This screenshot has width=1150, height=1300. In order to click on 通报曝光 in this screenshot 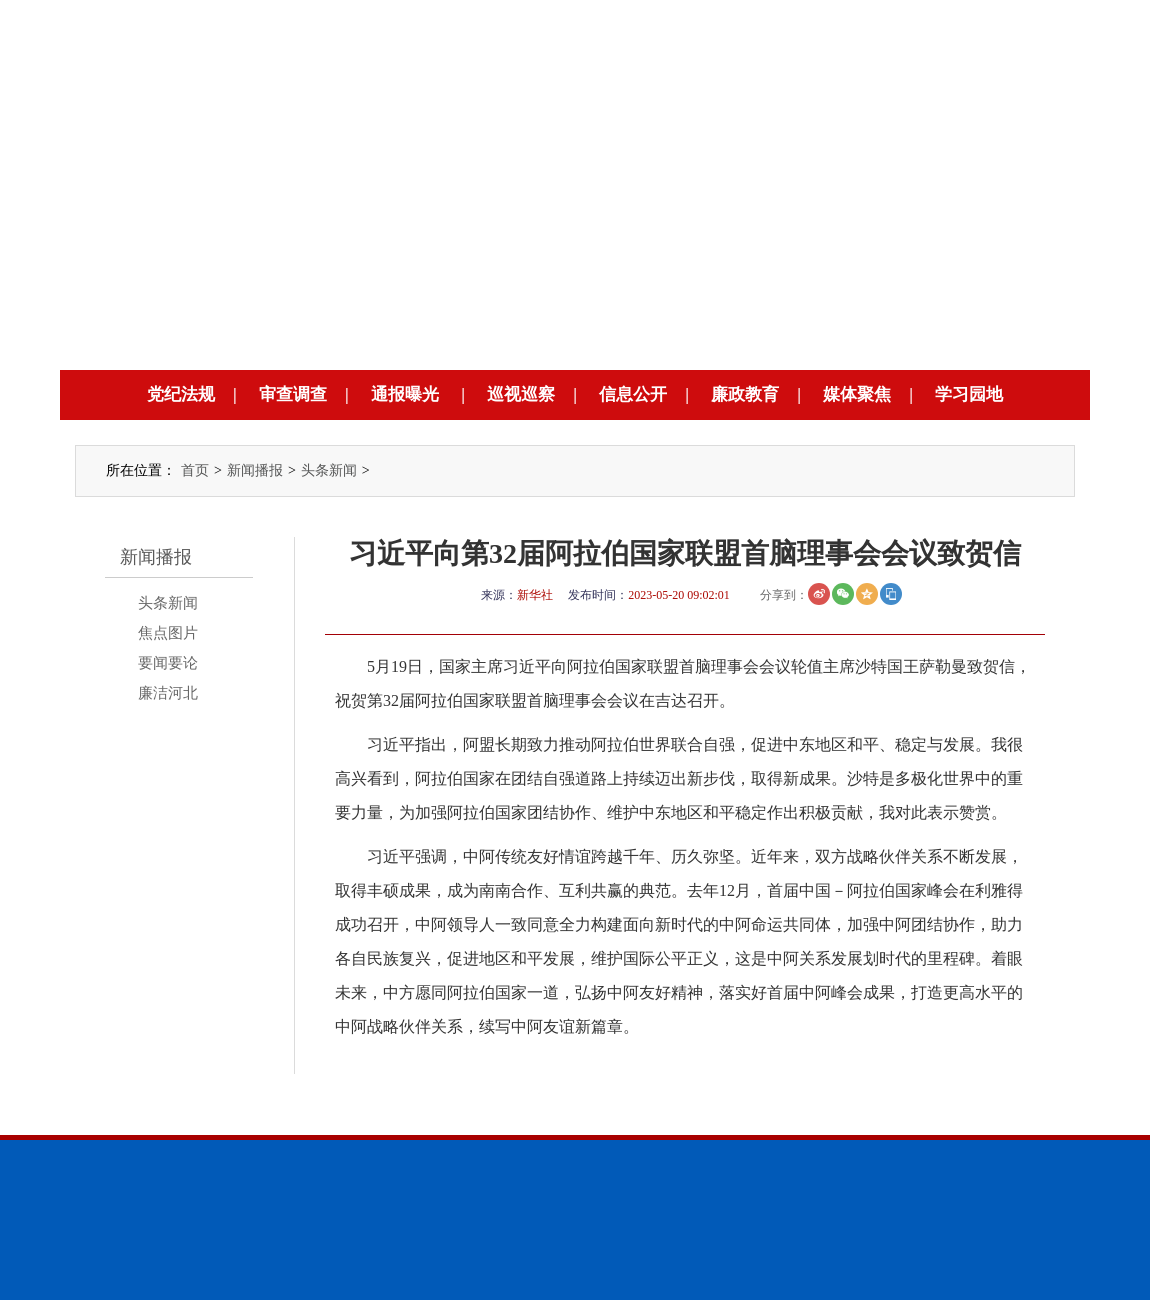, I will do `click(405, 394)`.